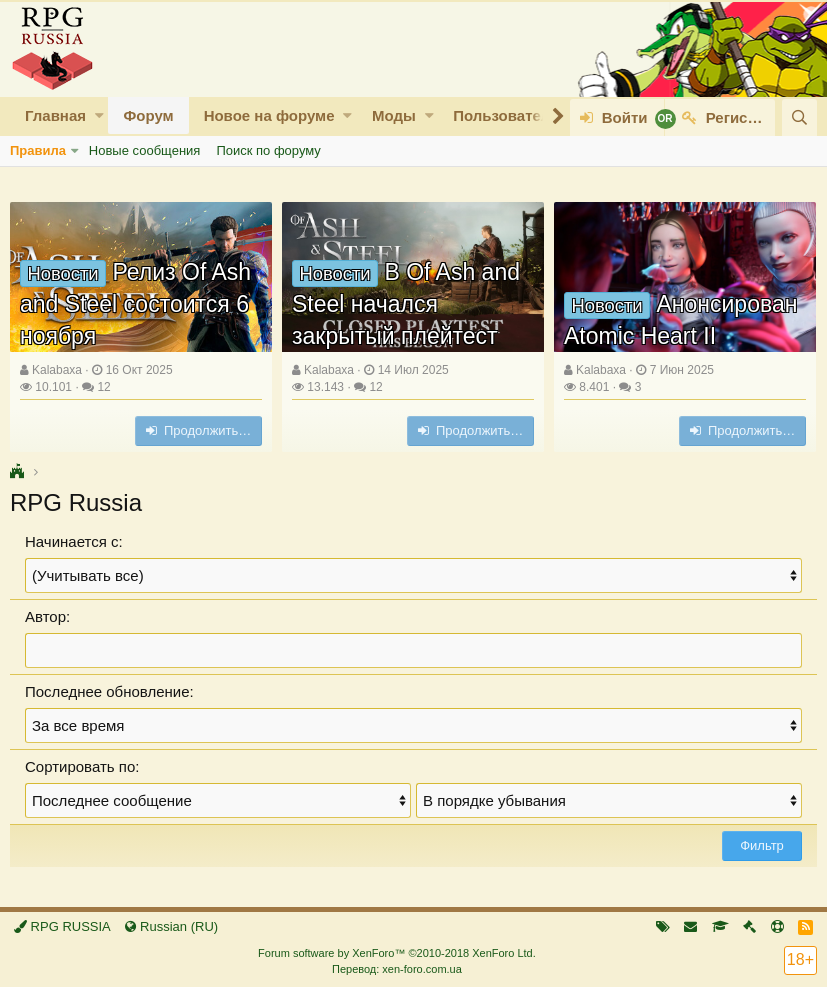 The height and width of the screenshot is (987, 827). What do you see at coordinates (109, 691) in the screenshot?
I see `Последнее обновление:` at bounding box center [109, 691].